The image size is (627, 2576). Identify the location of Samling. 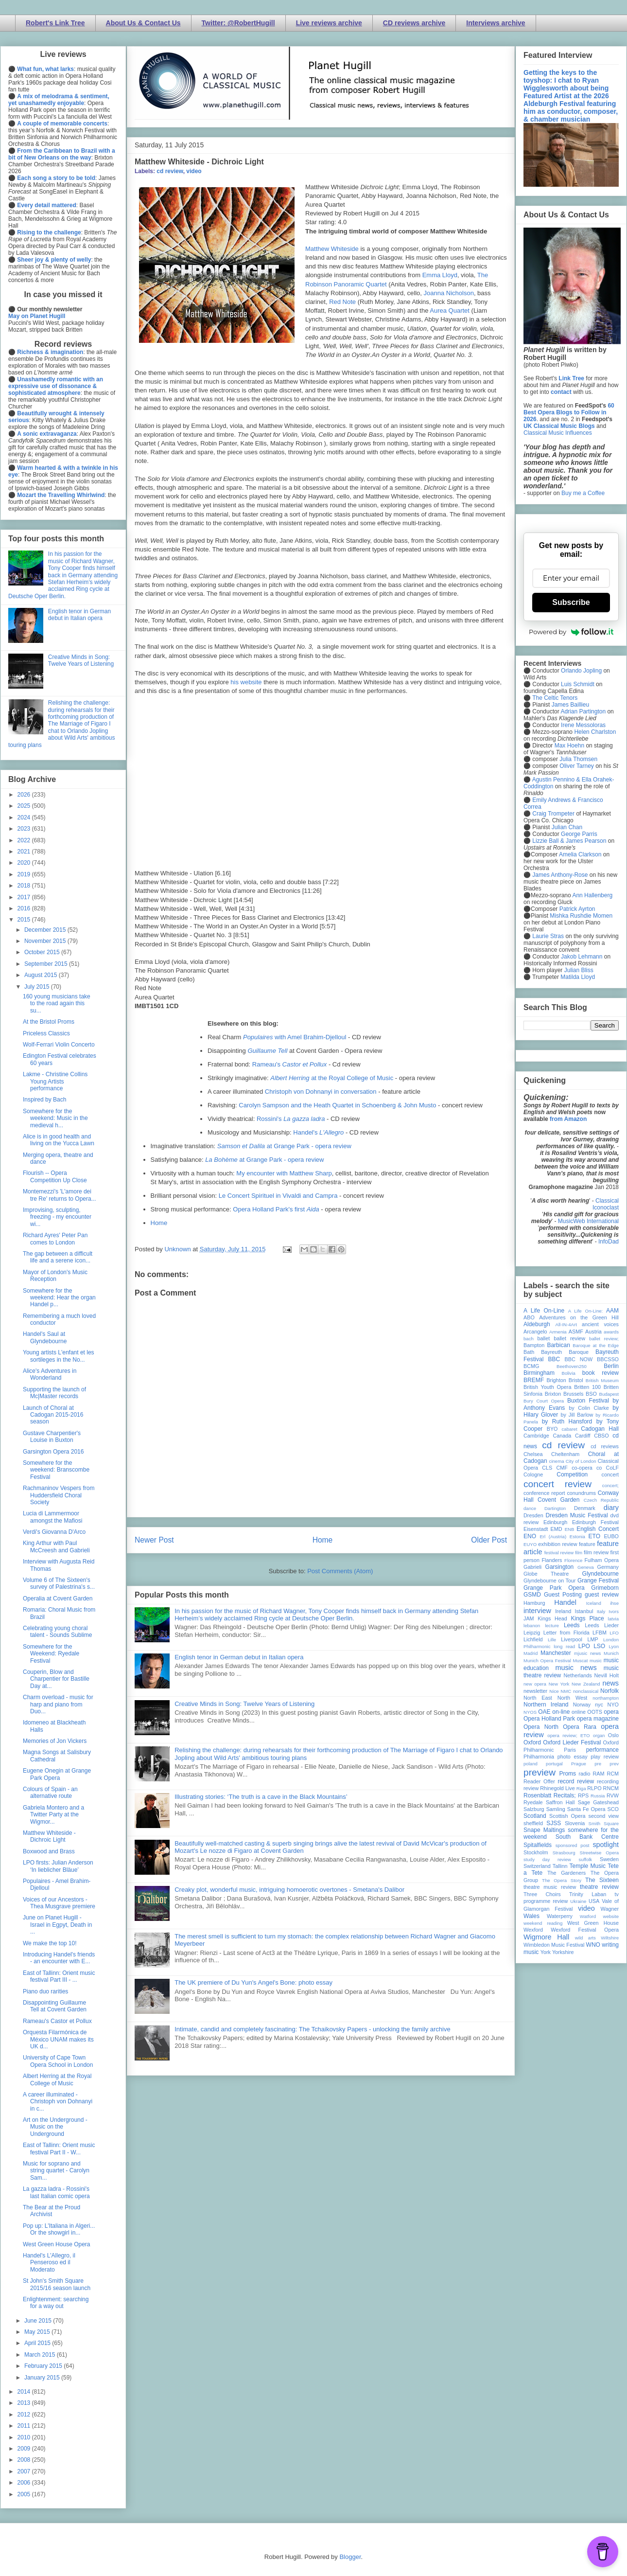
(555, 1809).